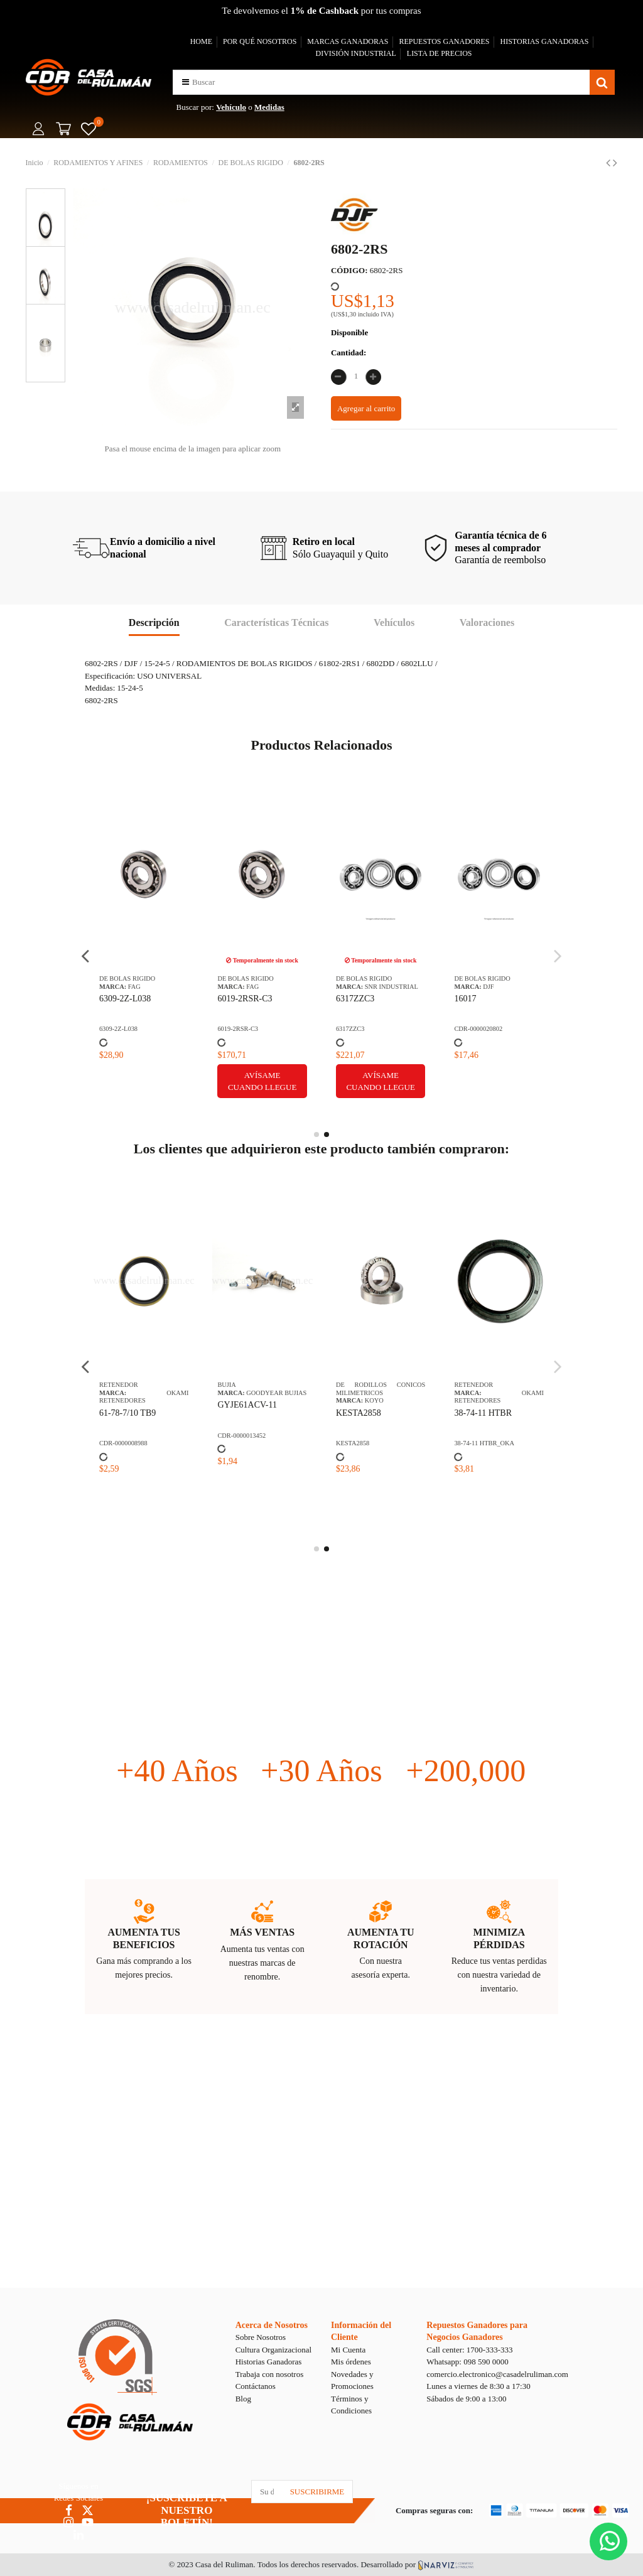  I want to click on OKAMI RETENEDORES, so click(144, 1396).